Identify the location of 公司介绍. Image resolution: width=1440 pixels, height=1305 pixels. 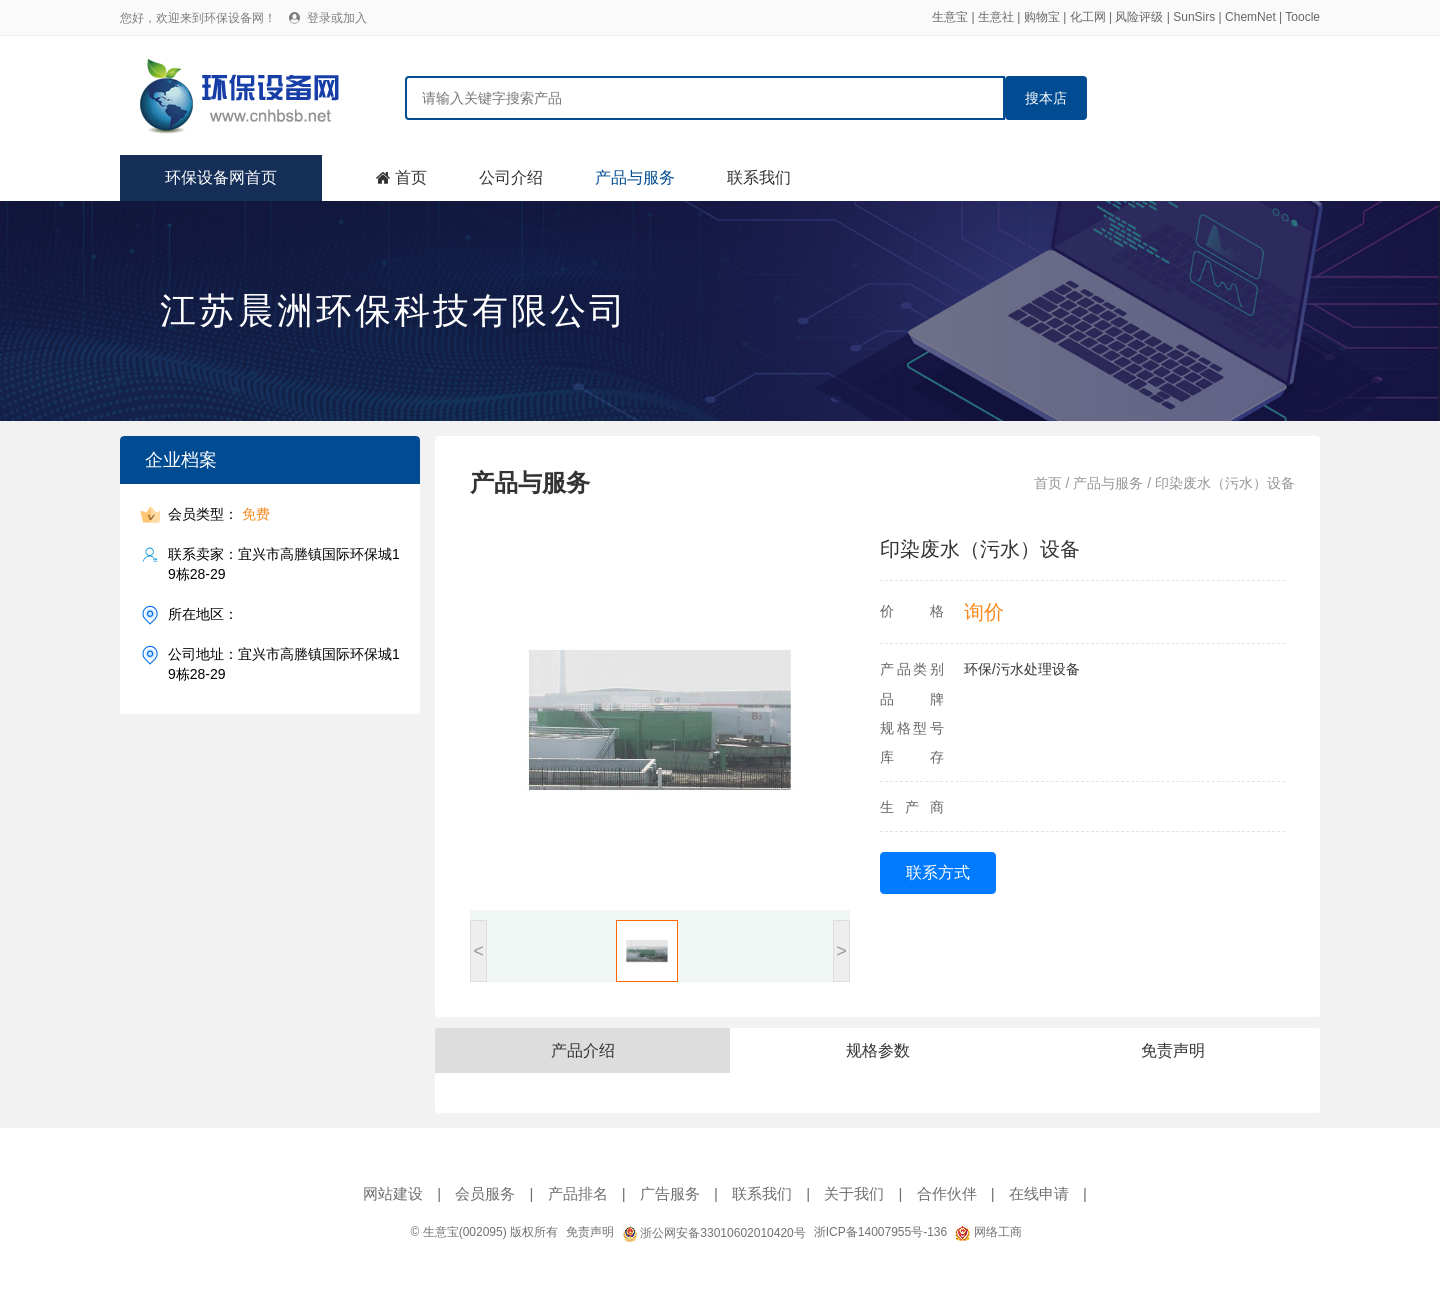
(511, 177).